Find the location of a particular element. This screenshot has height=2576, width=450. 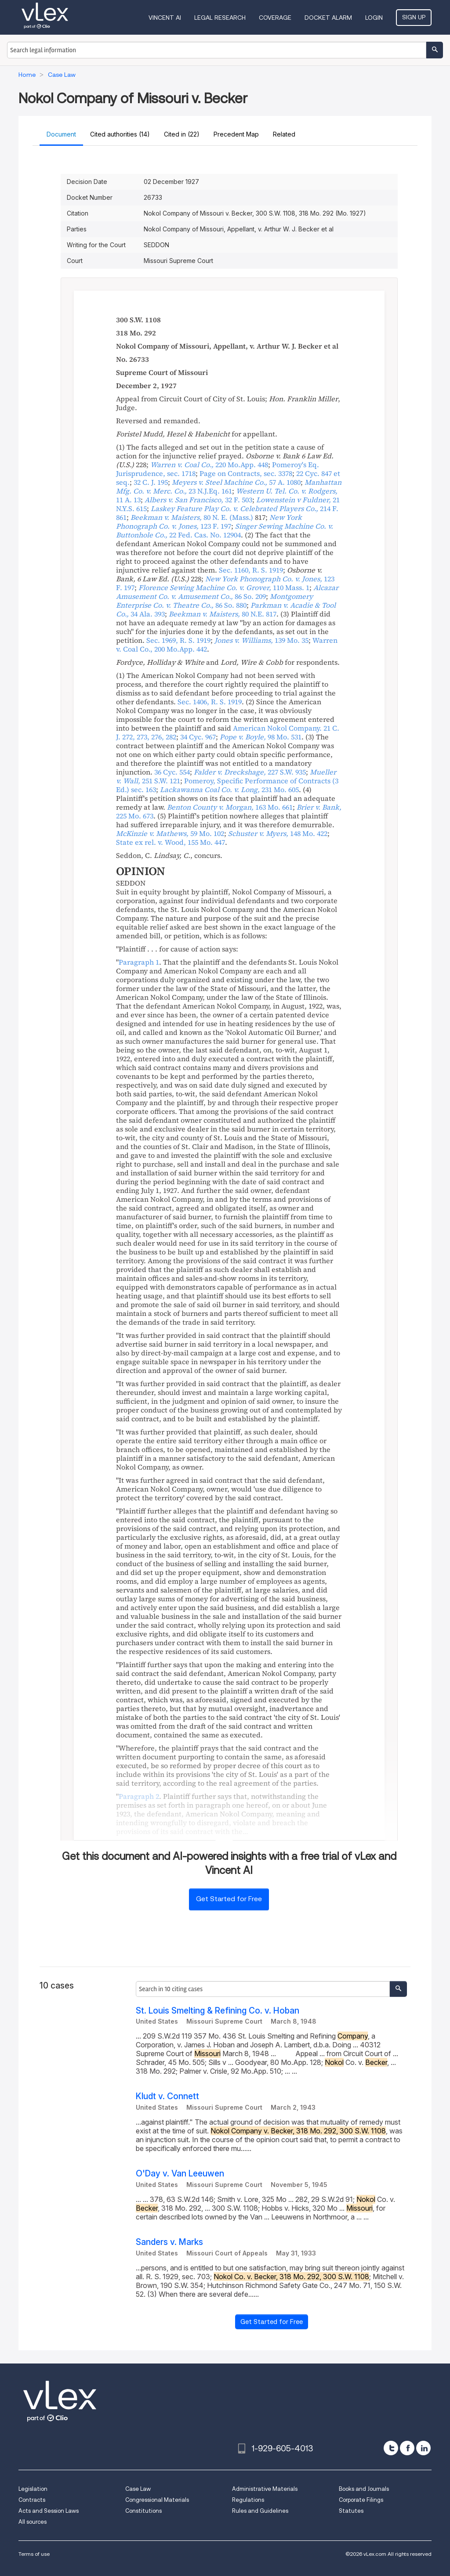

Contracts is located at coordinates (31, 2500).